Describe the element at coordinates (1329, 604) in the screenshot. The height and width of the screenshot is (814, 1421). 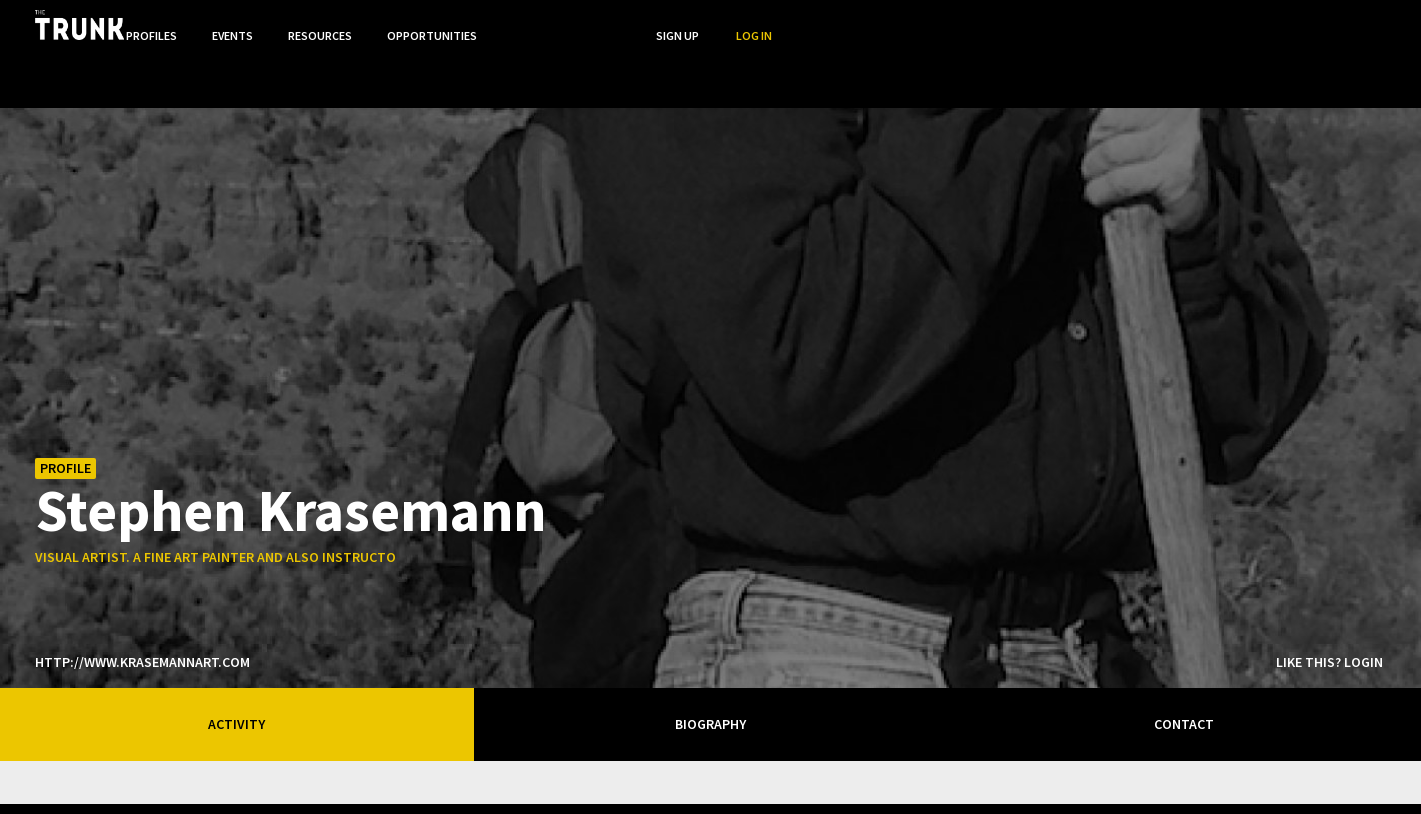
I see `Like this? Login` at that location.